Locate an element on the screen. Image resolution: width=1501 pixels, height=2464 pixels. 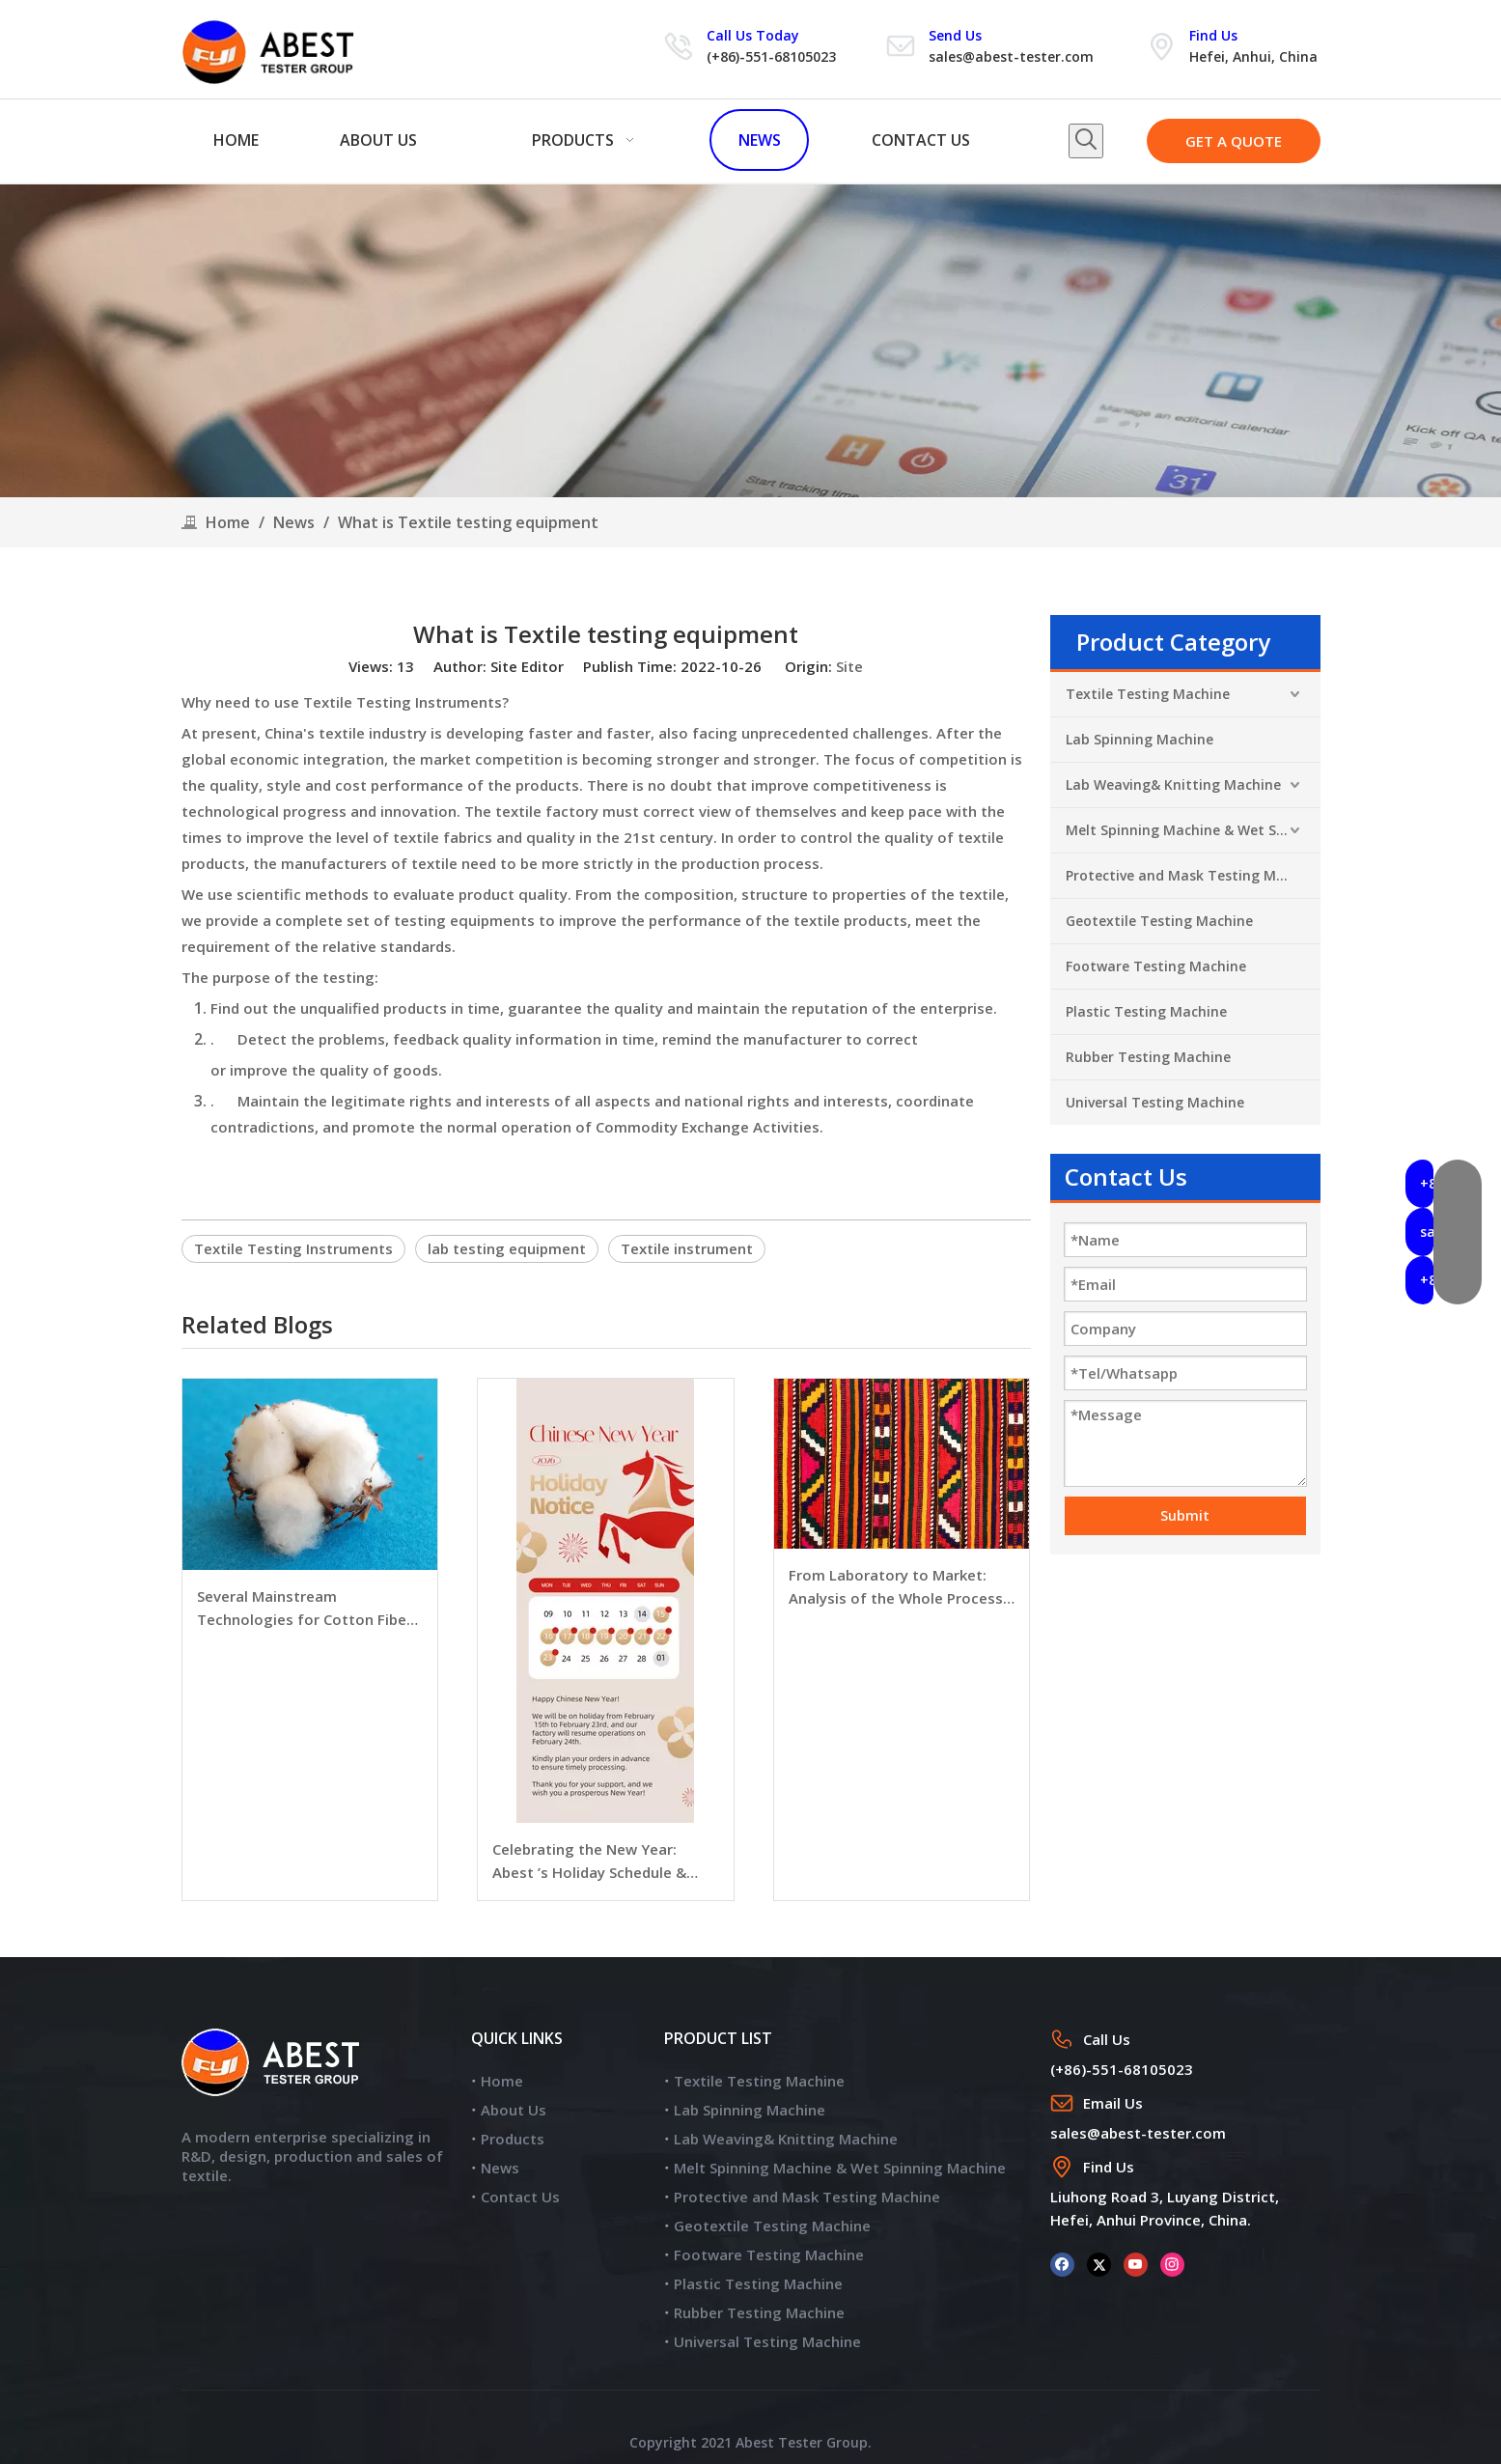
Geotextile Testing Machine is located at coordinates (1159, 920).